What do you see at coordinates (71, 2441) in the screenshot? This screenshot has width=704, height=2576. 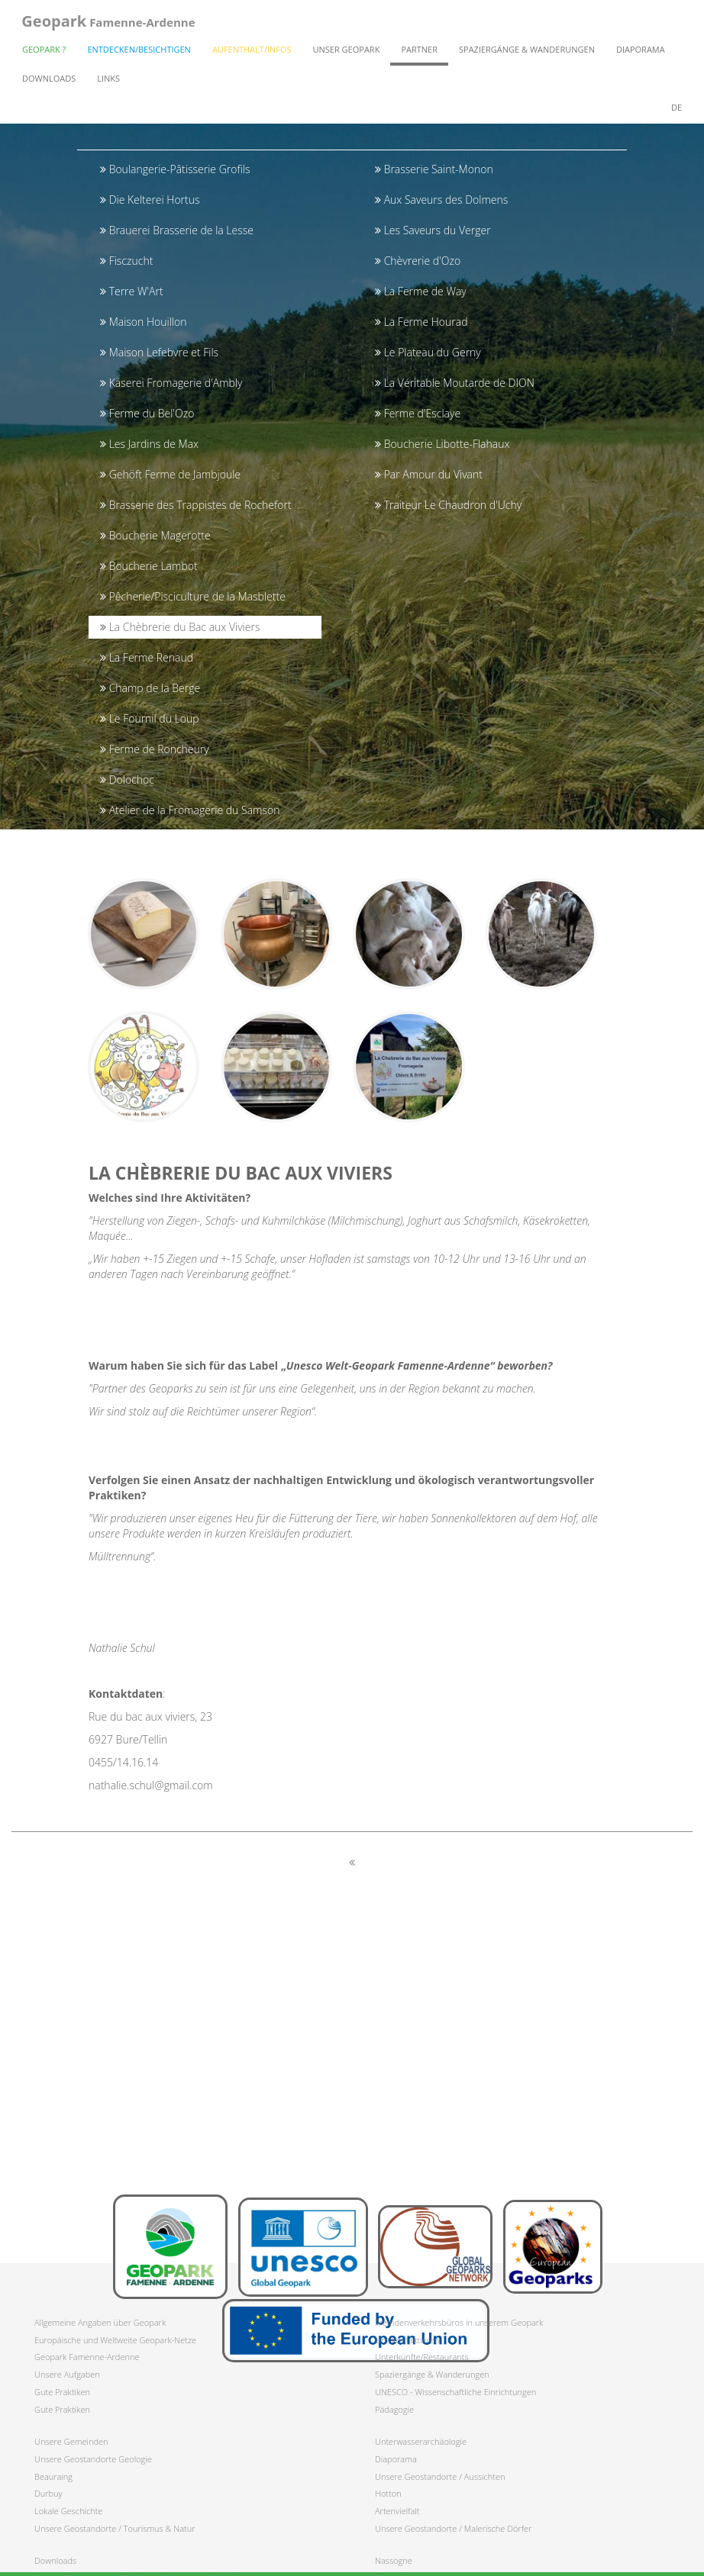 I see `Unsere Gemeinden` at bounding box center [71, 2441].